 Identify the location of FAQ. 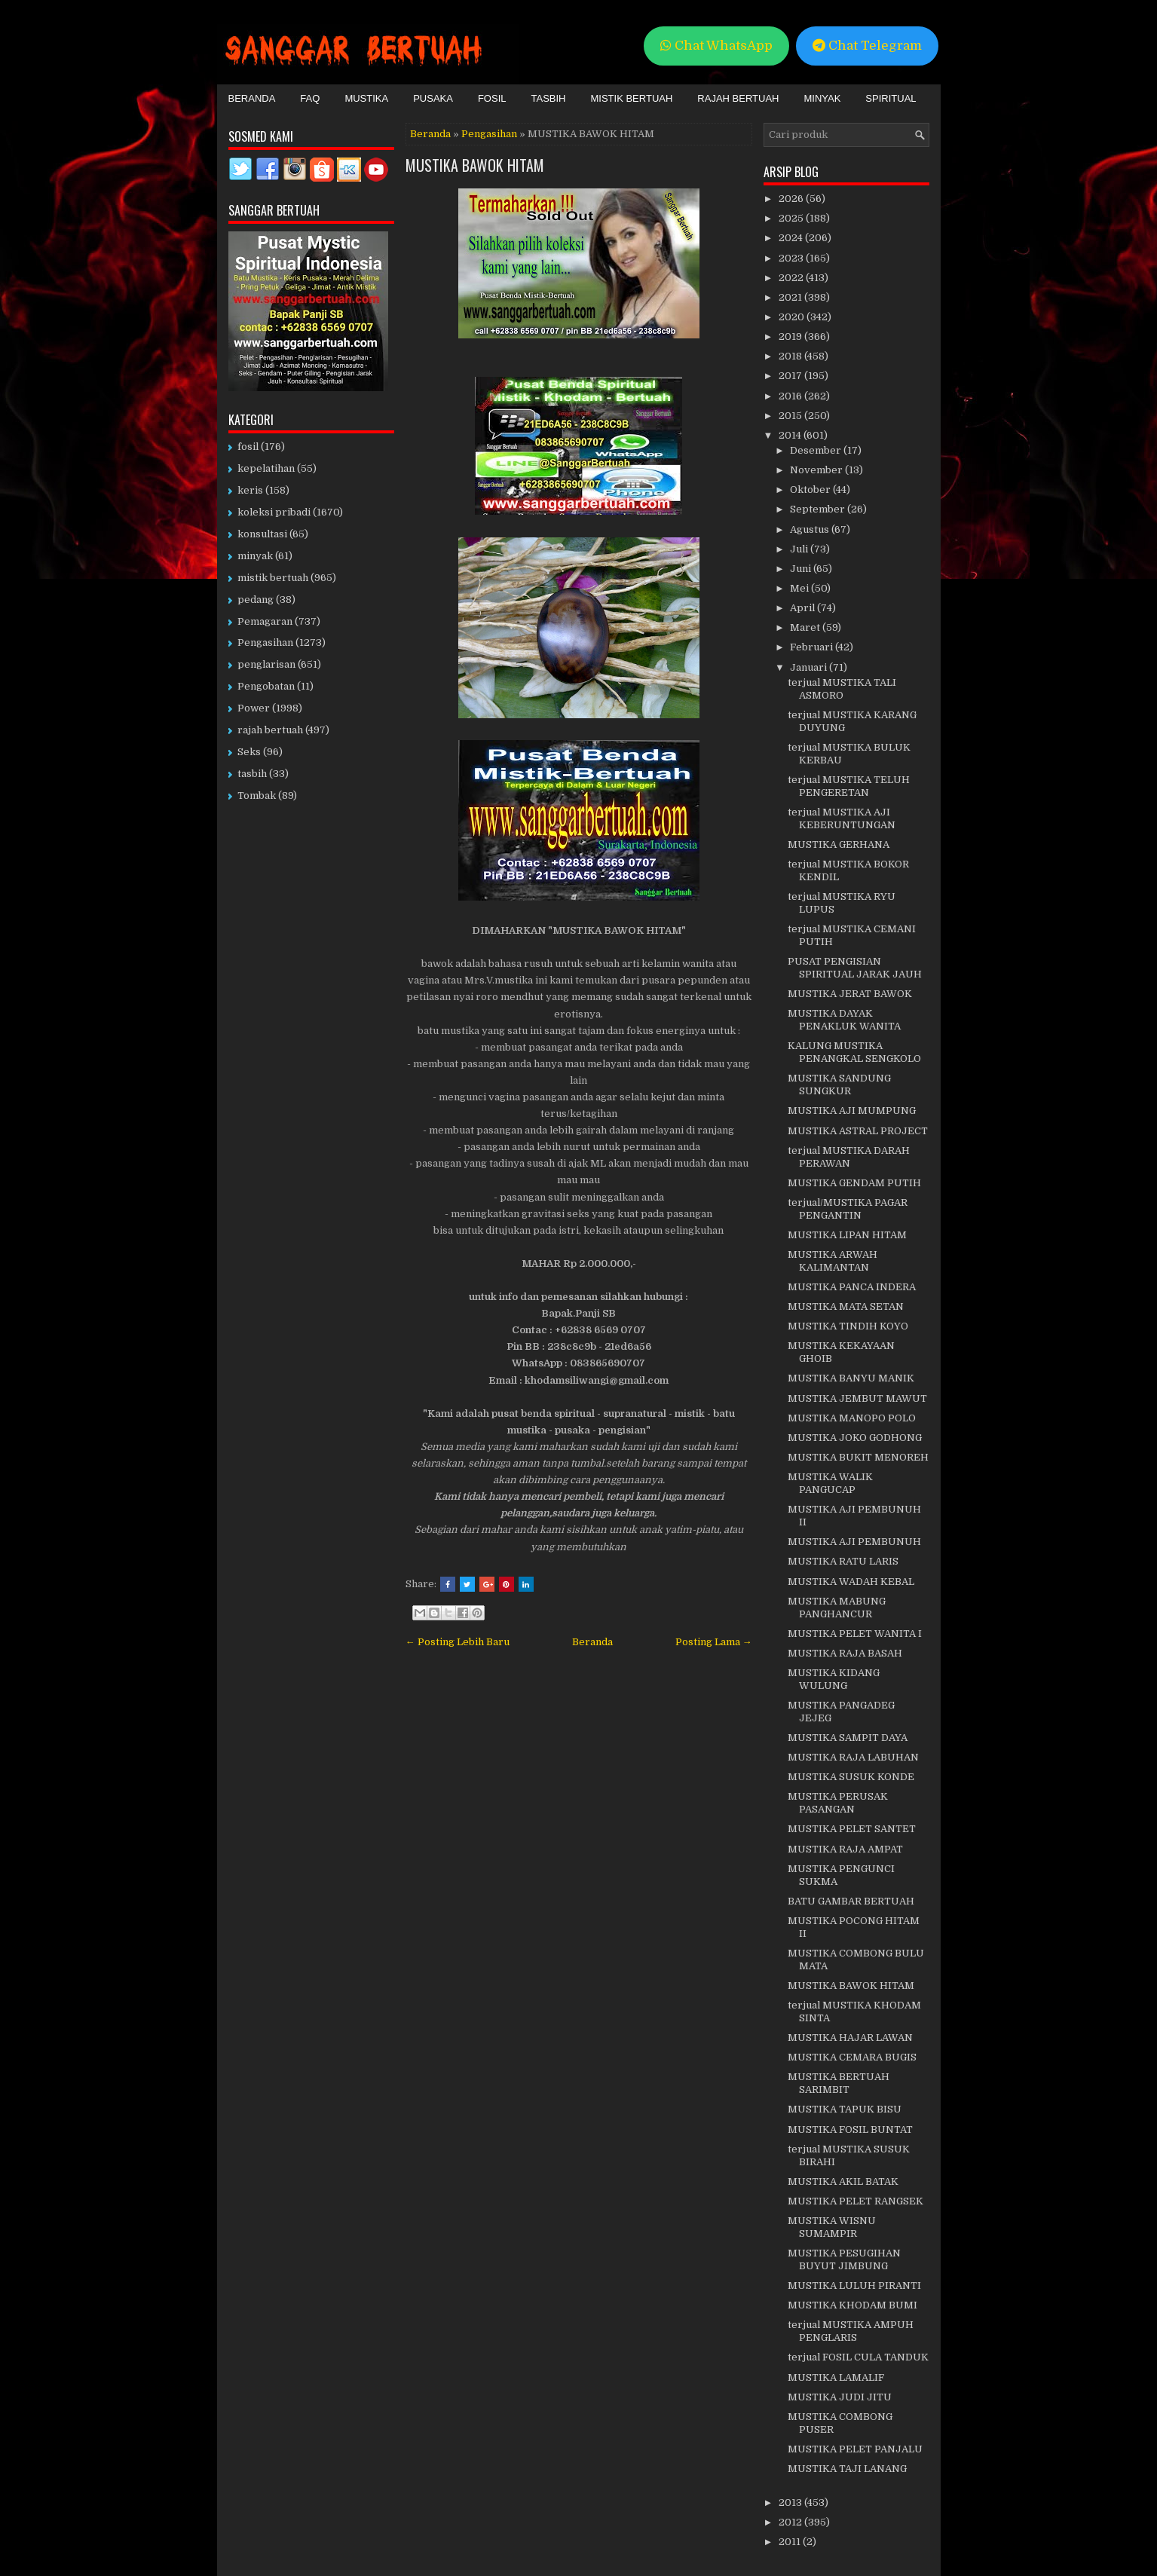
(310, 98).